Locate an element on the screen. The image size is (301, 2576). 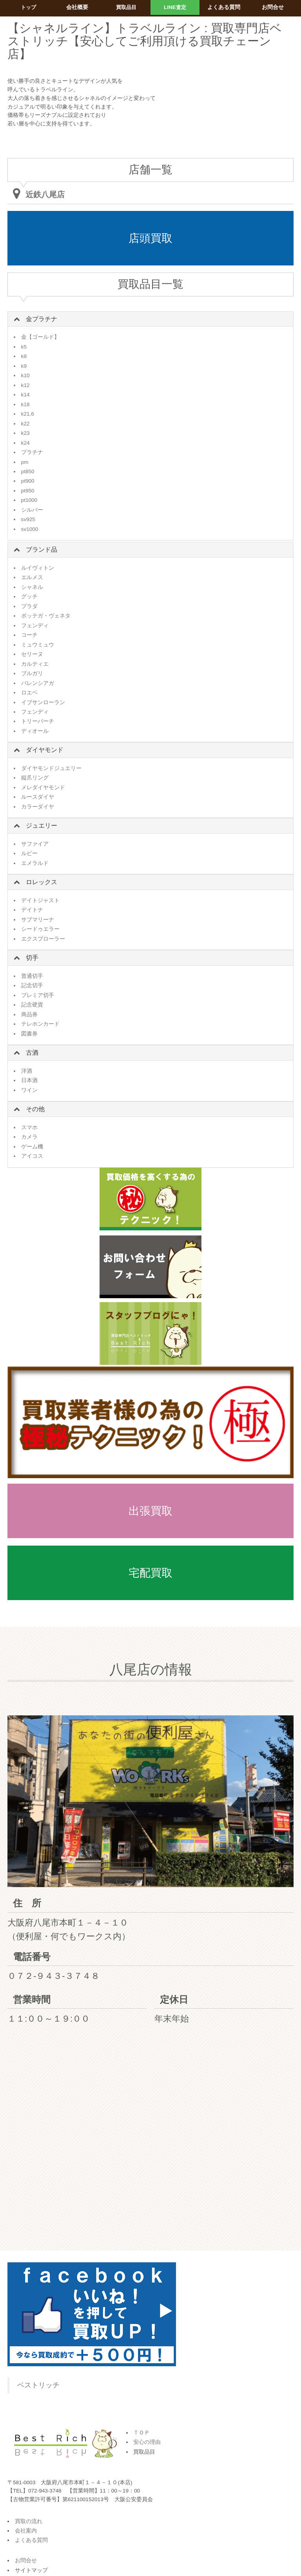
セリーヌ is located at coordinates (32, 654).